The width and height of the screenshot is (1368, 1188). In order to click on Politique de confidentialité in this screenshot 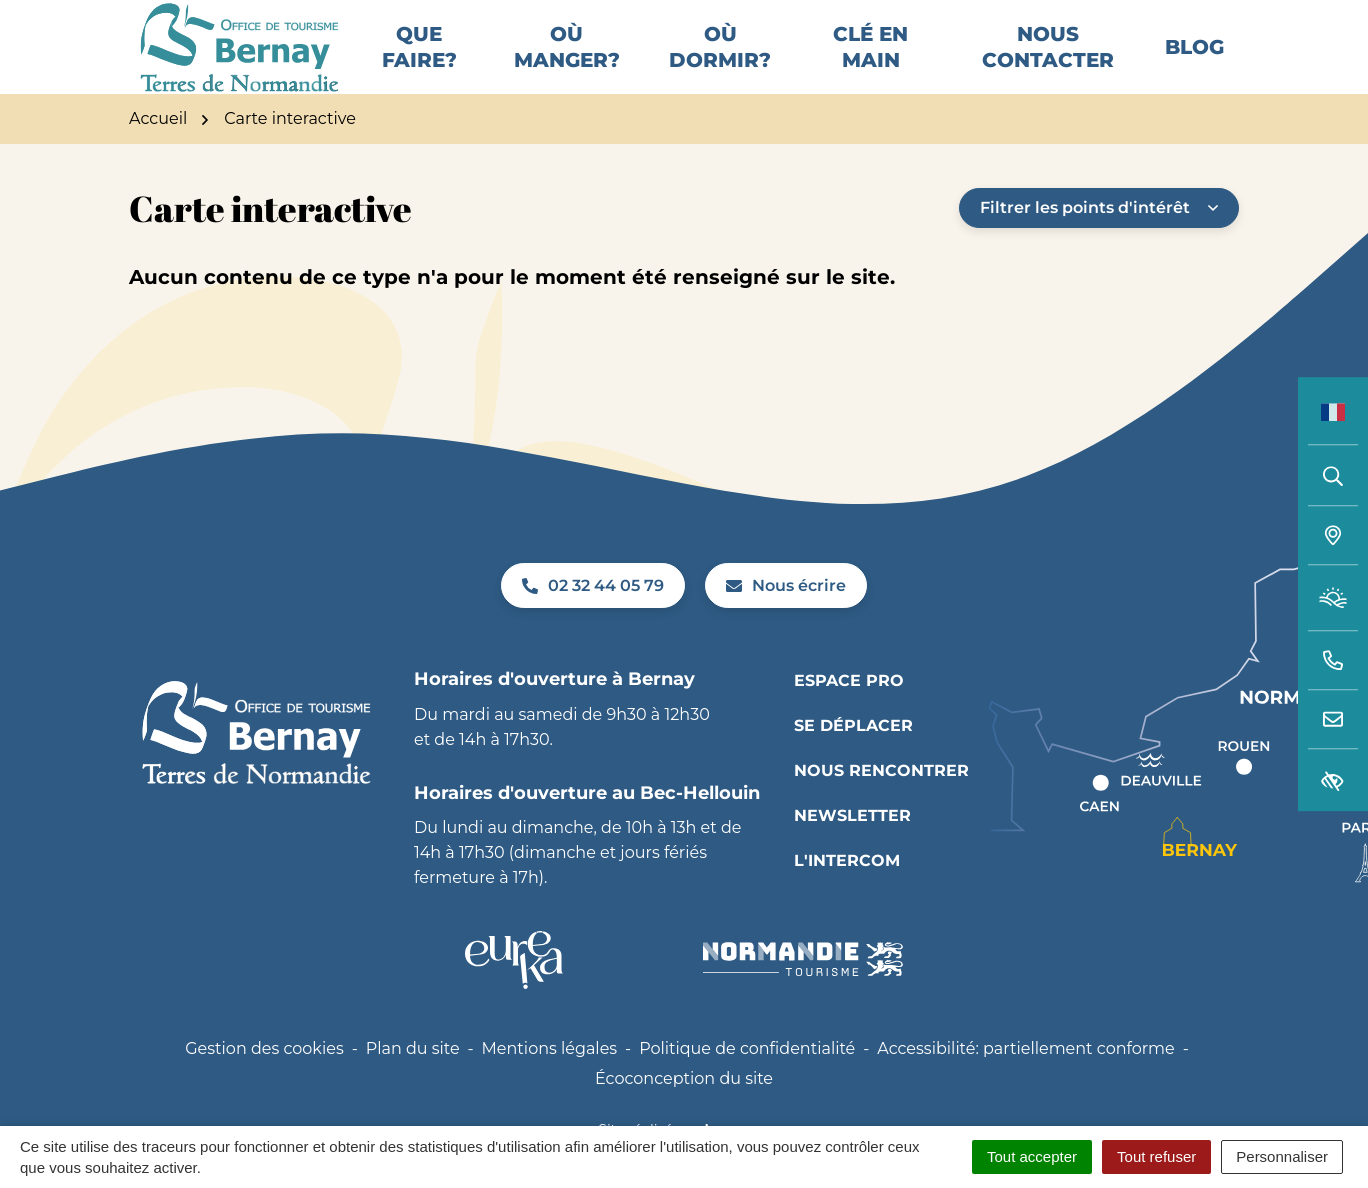, I will do `click(747, 1079)`.